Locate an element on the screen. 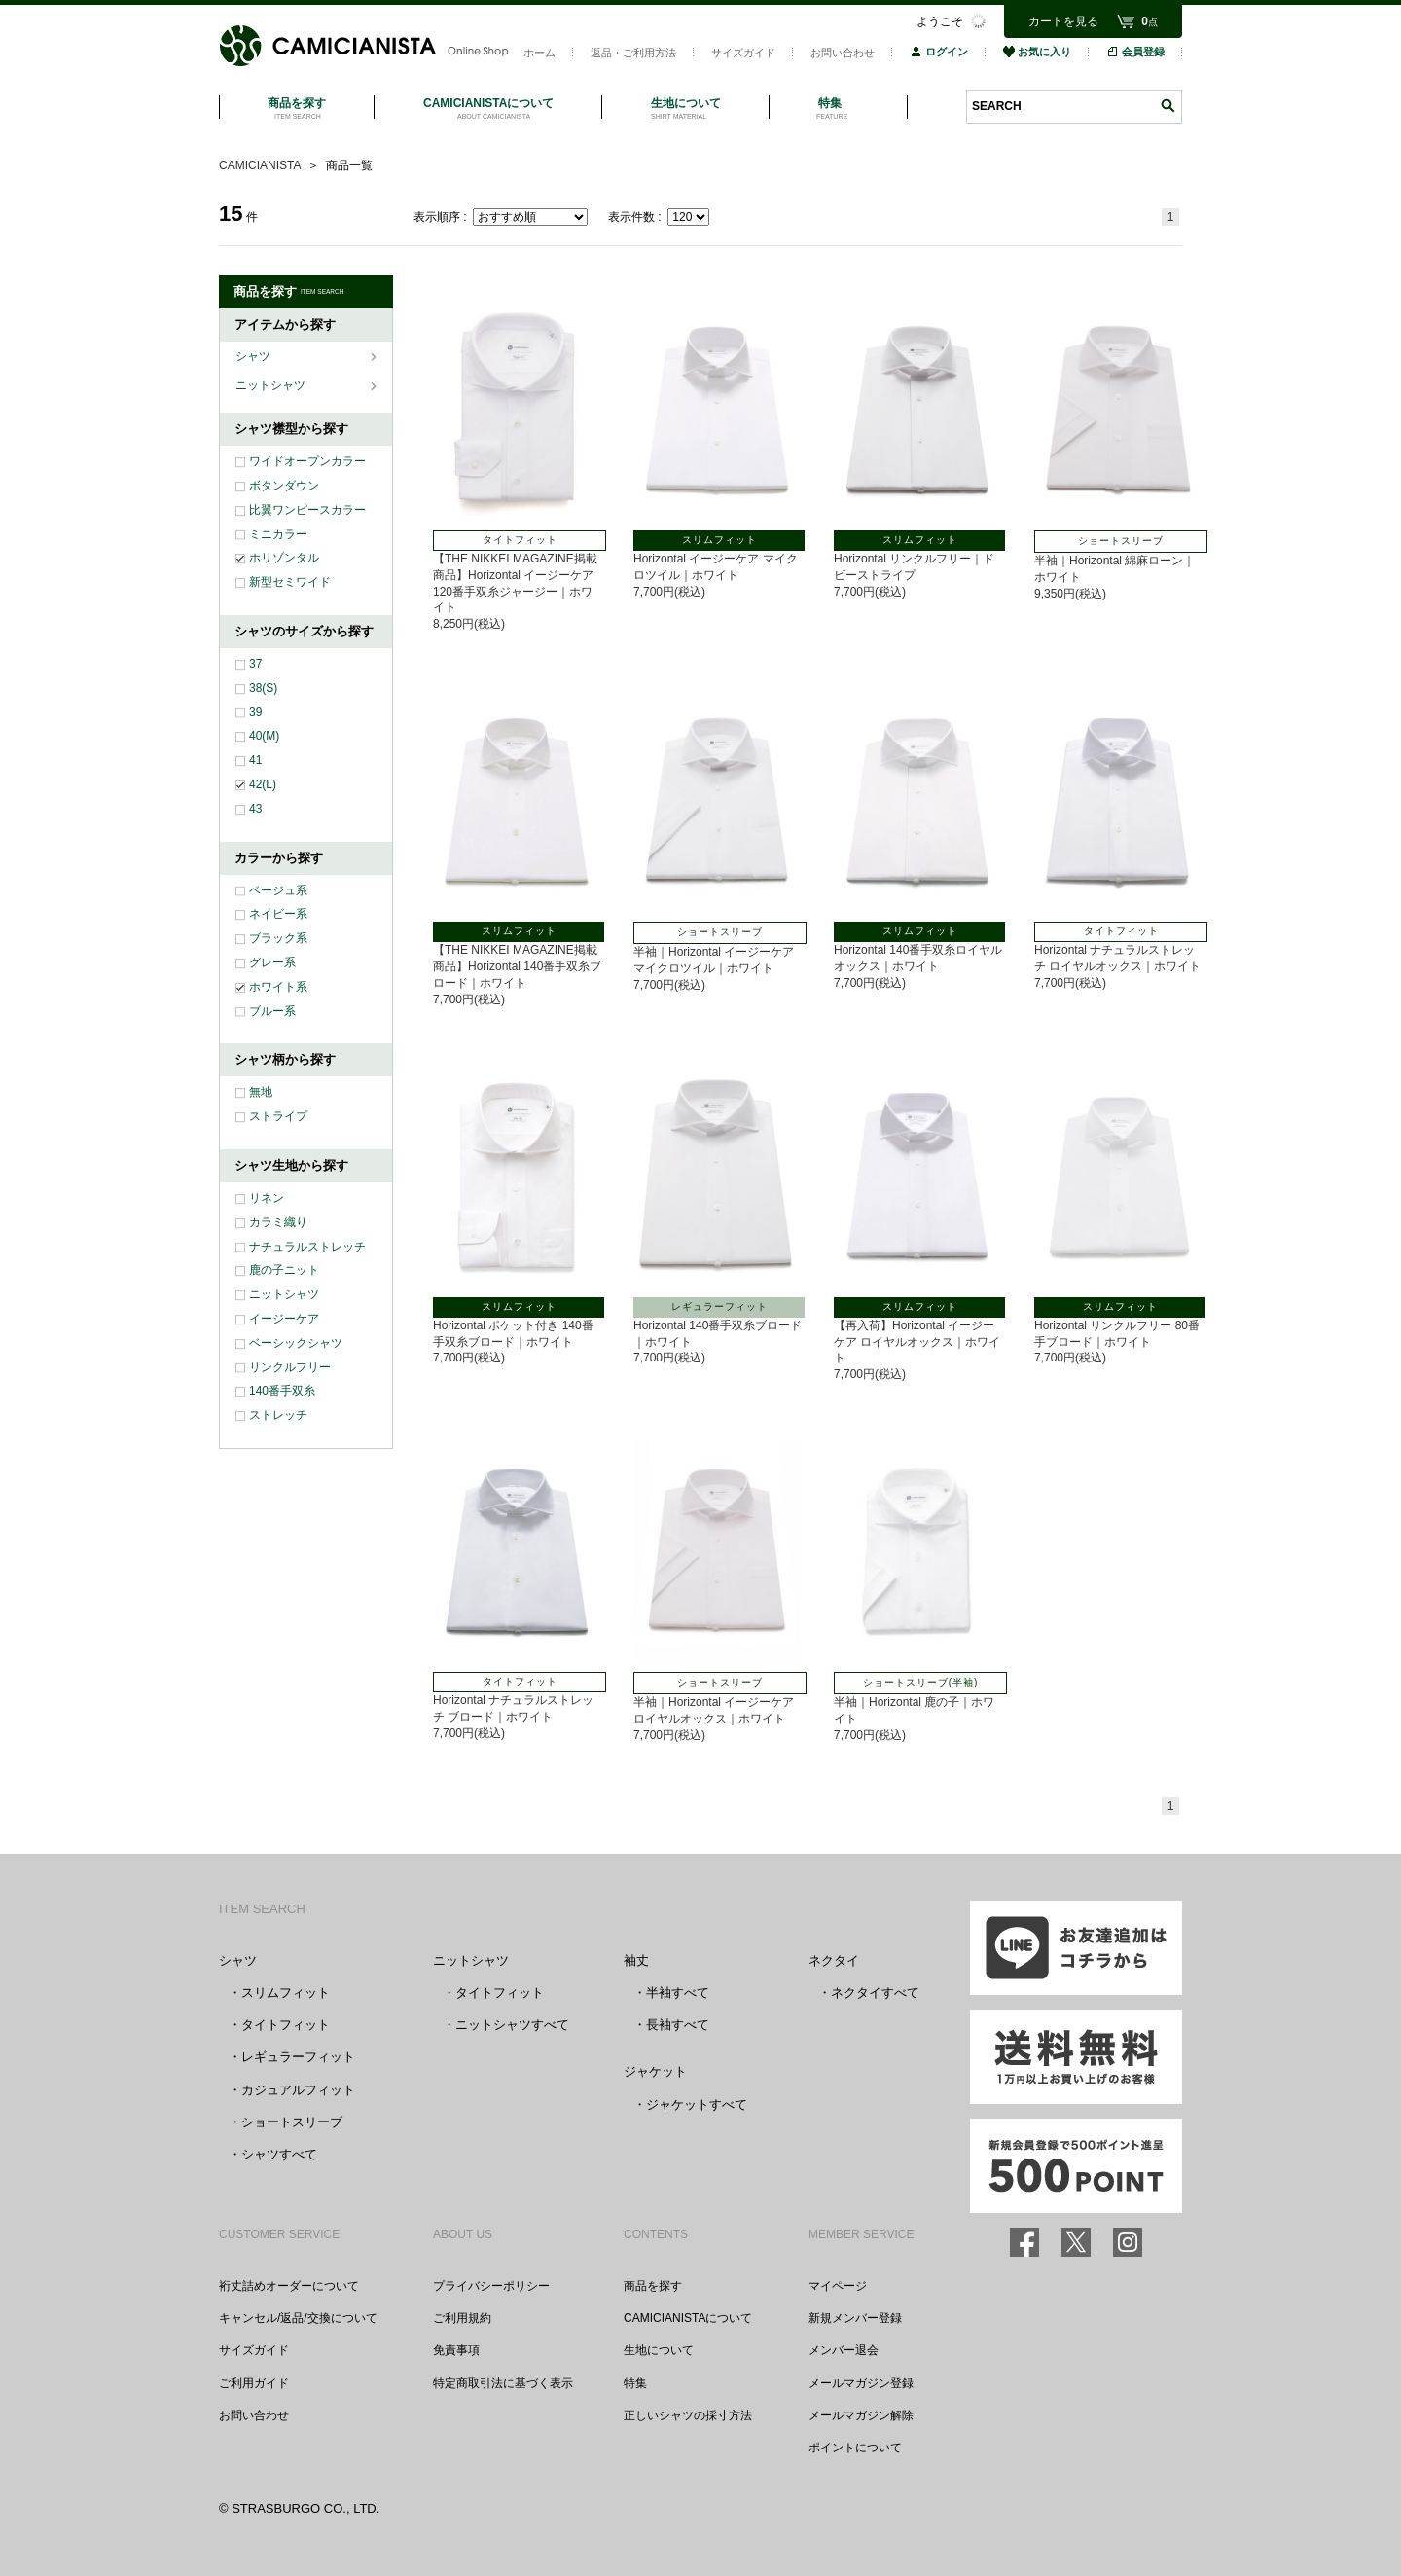 This screenshot has width=1401, height=2576. 39 is located at coordinates (255, 712).